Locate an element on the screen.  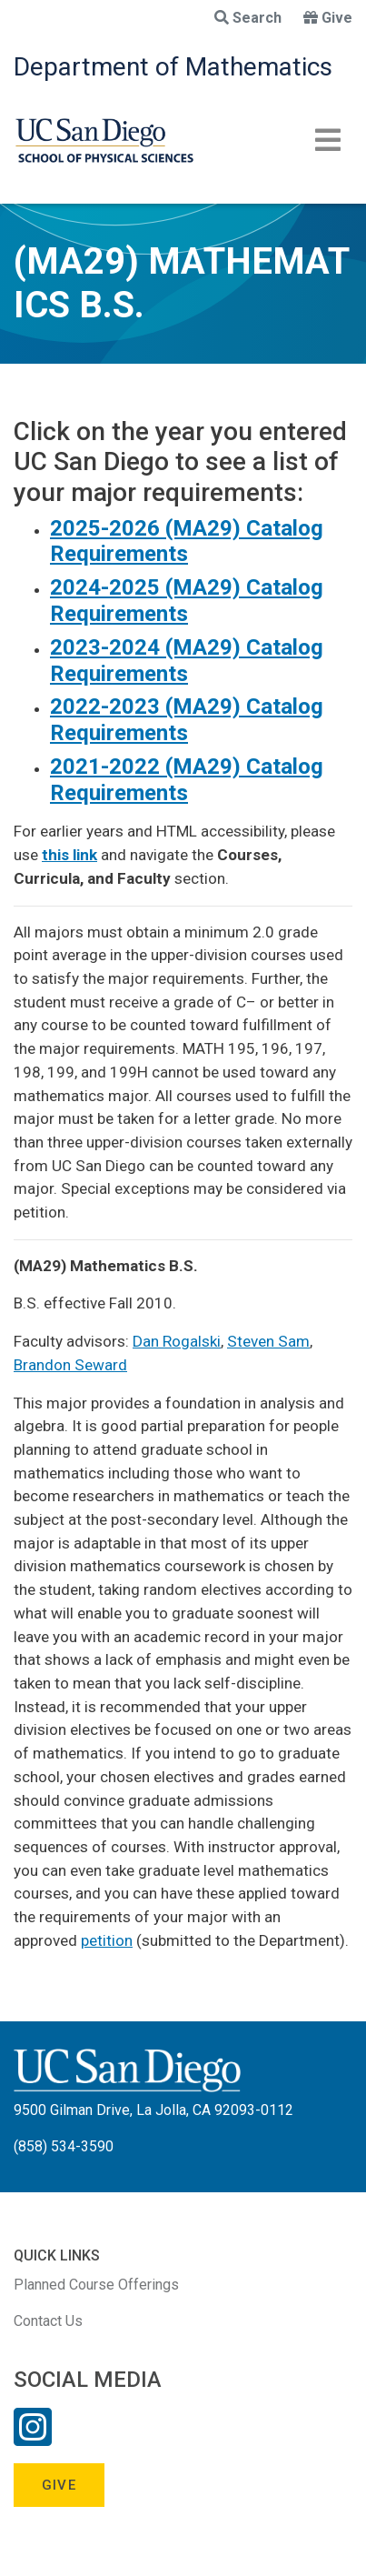
[Instagram Link] is located at coordinates (33, 2438).